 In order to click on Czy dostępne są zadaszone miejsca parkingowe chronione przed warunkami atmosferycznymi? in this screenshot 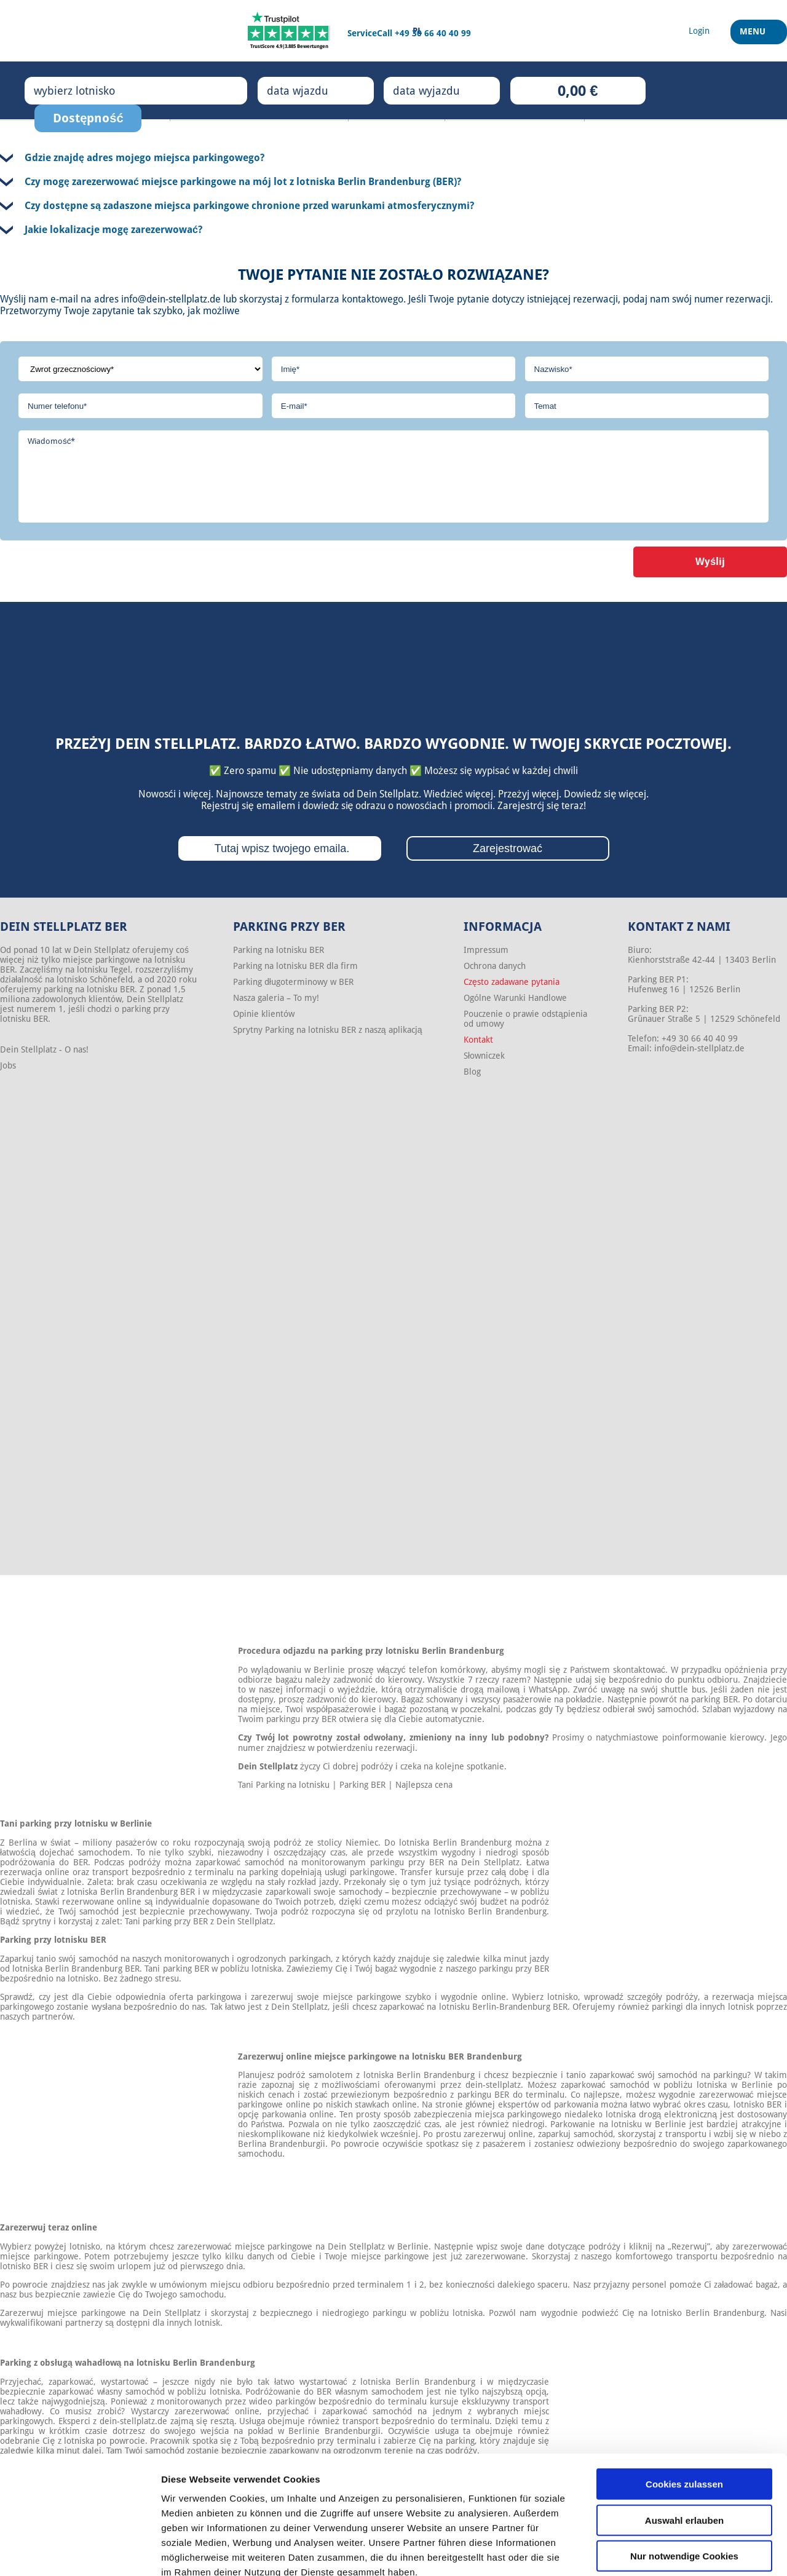, I will do `click(249, 205)`.